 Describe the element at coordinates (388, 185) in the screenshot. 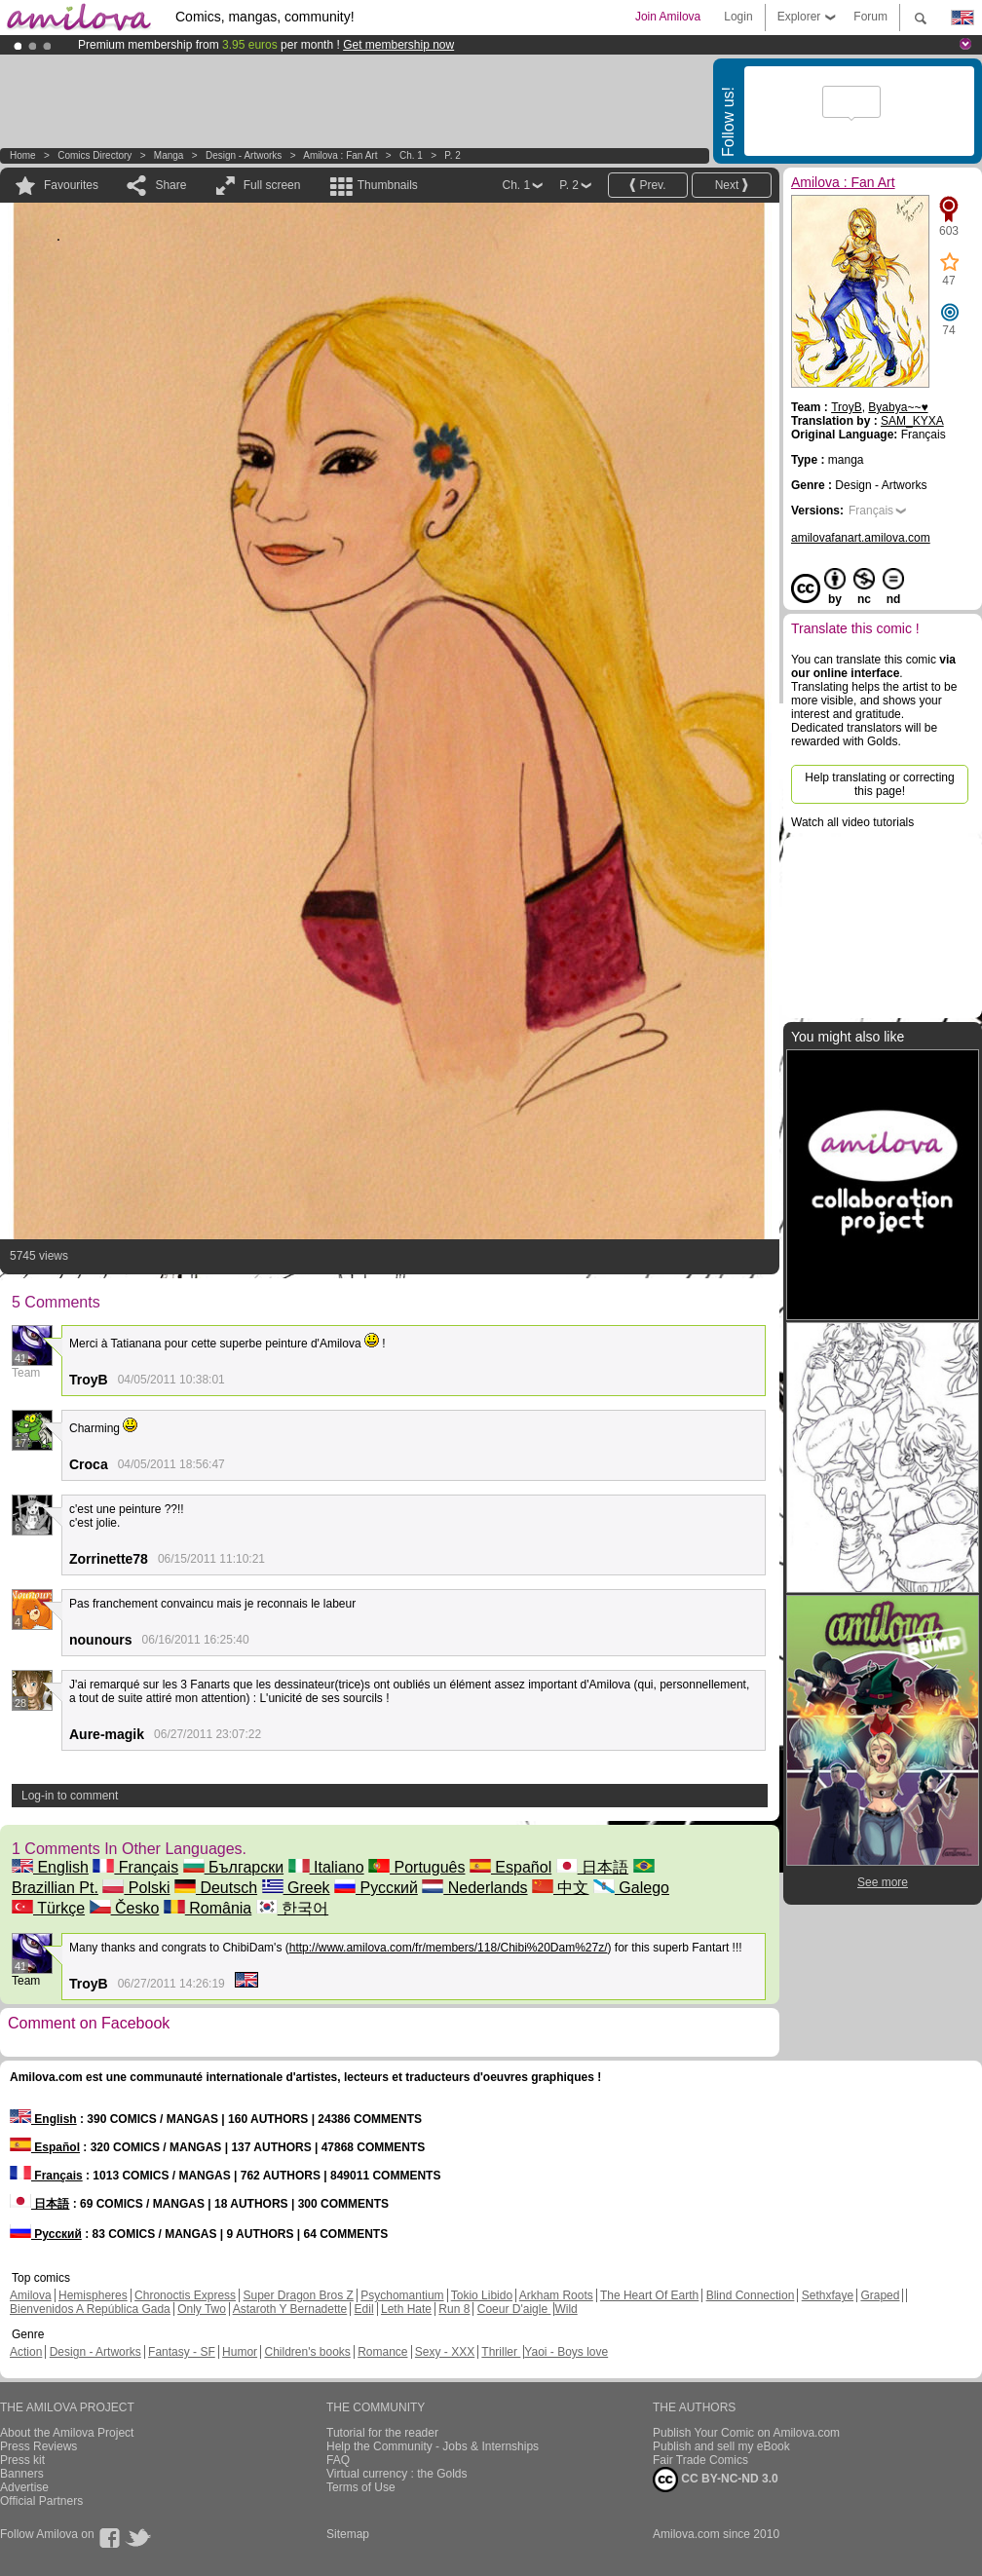

I see `Thumbnails` at that location.